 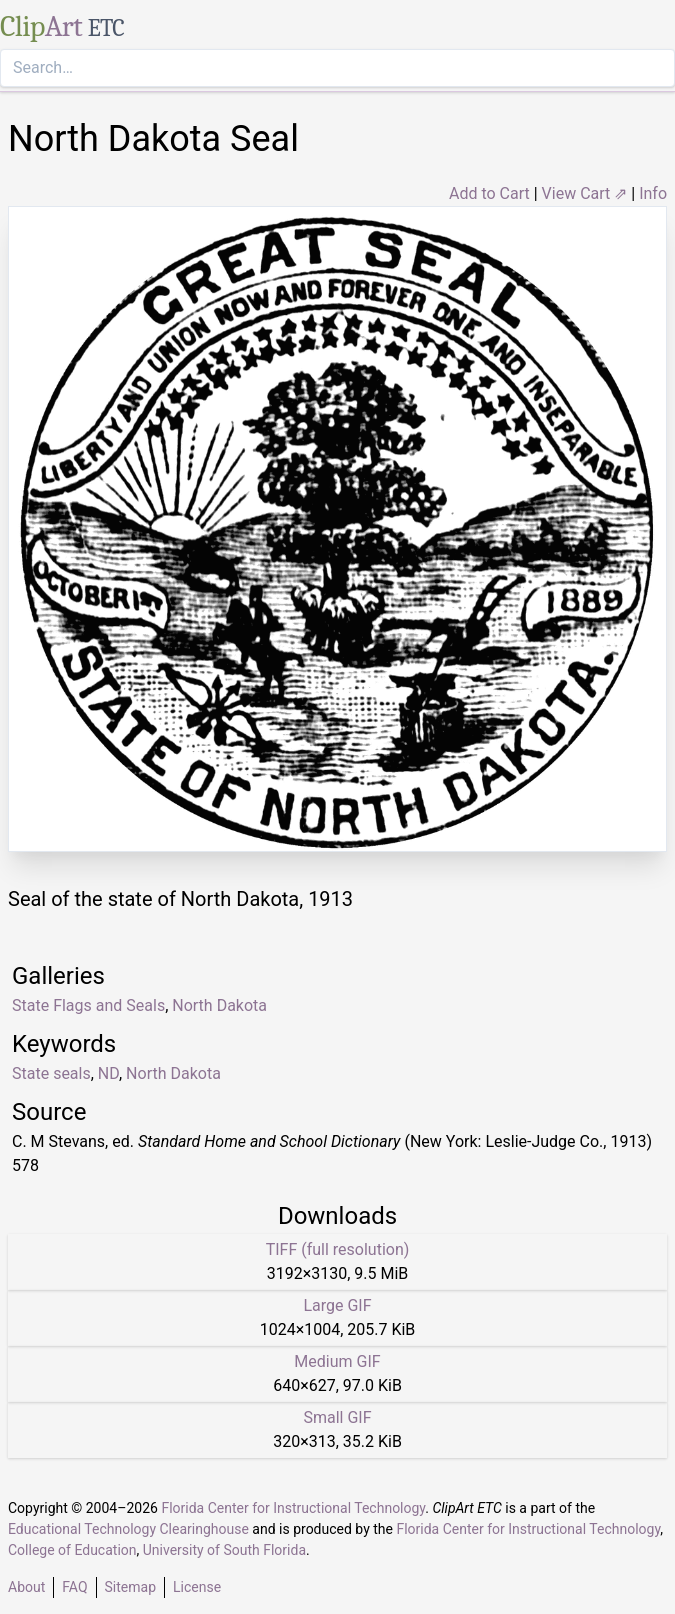 I want to click on North Dakota, so click(x=173, y=1073).